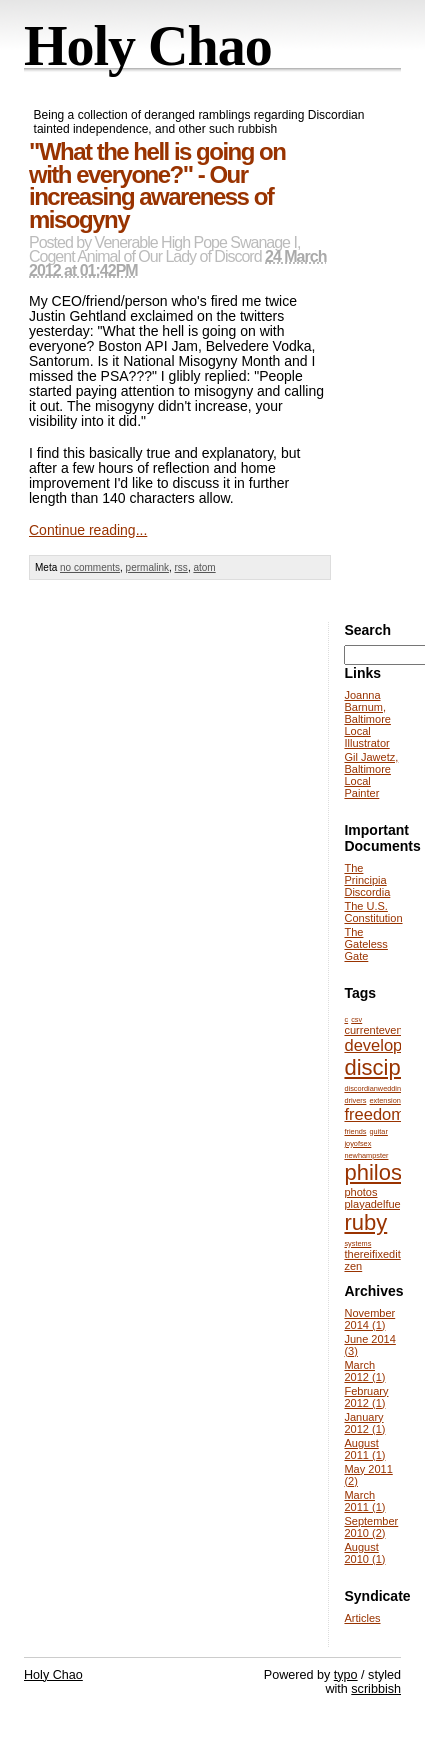 The height and width of the screenshot is (1761, 425). I want to click on csv, so click(356, 1019).